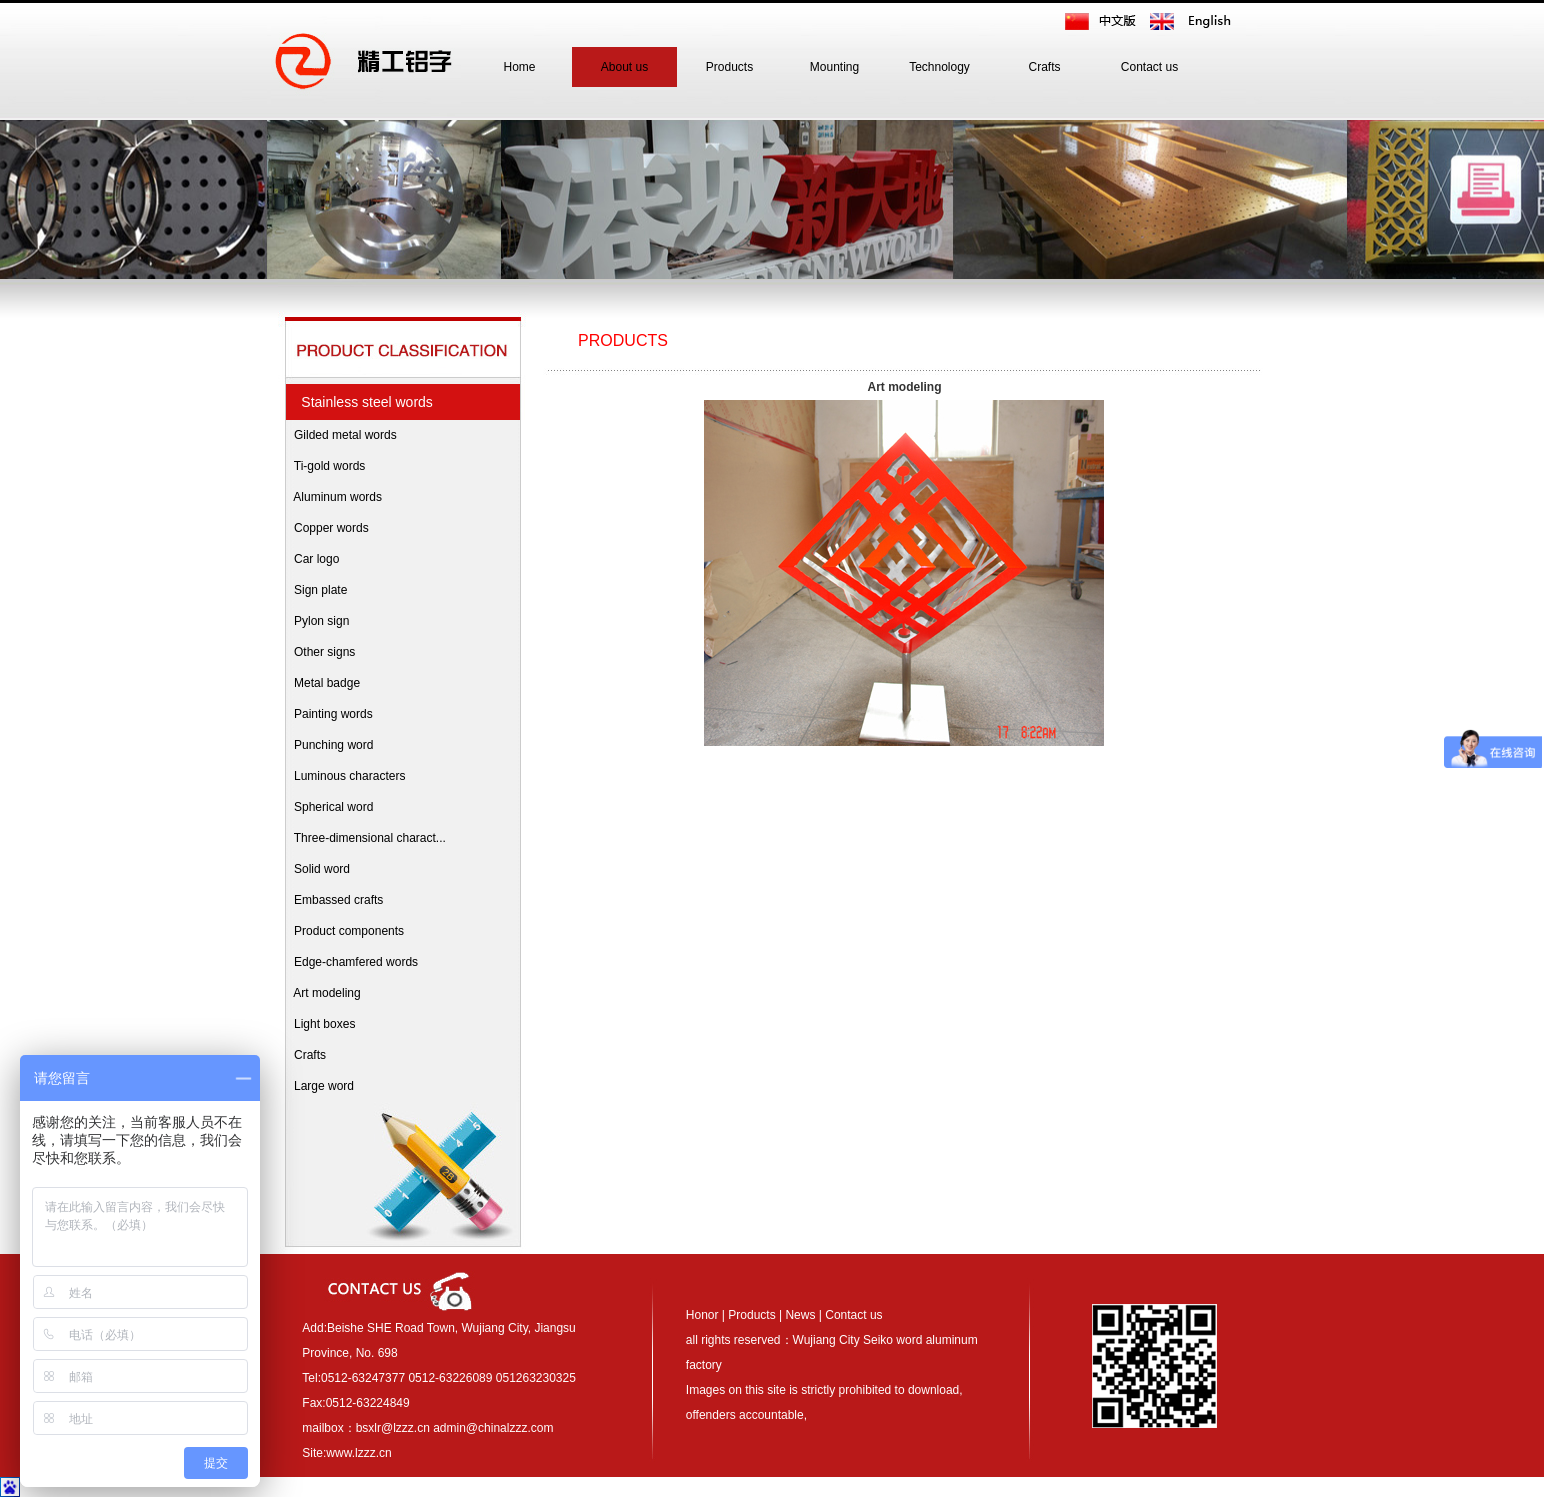 The height and width of the screenshot is (1497, 1544). What do you see at coordinates (344, 776) in the screenshot?
I see `Luminous characters` at bounding box center [344, 776].